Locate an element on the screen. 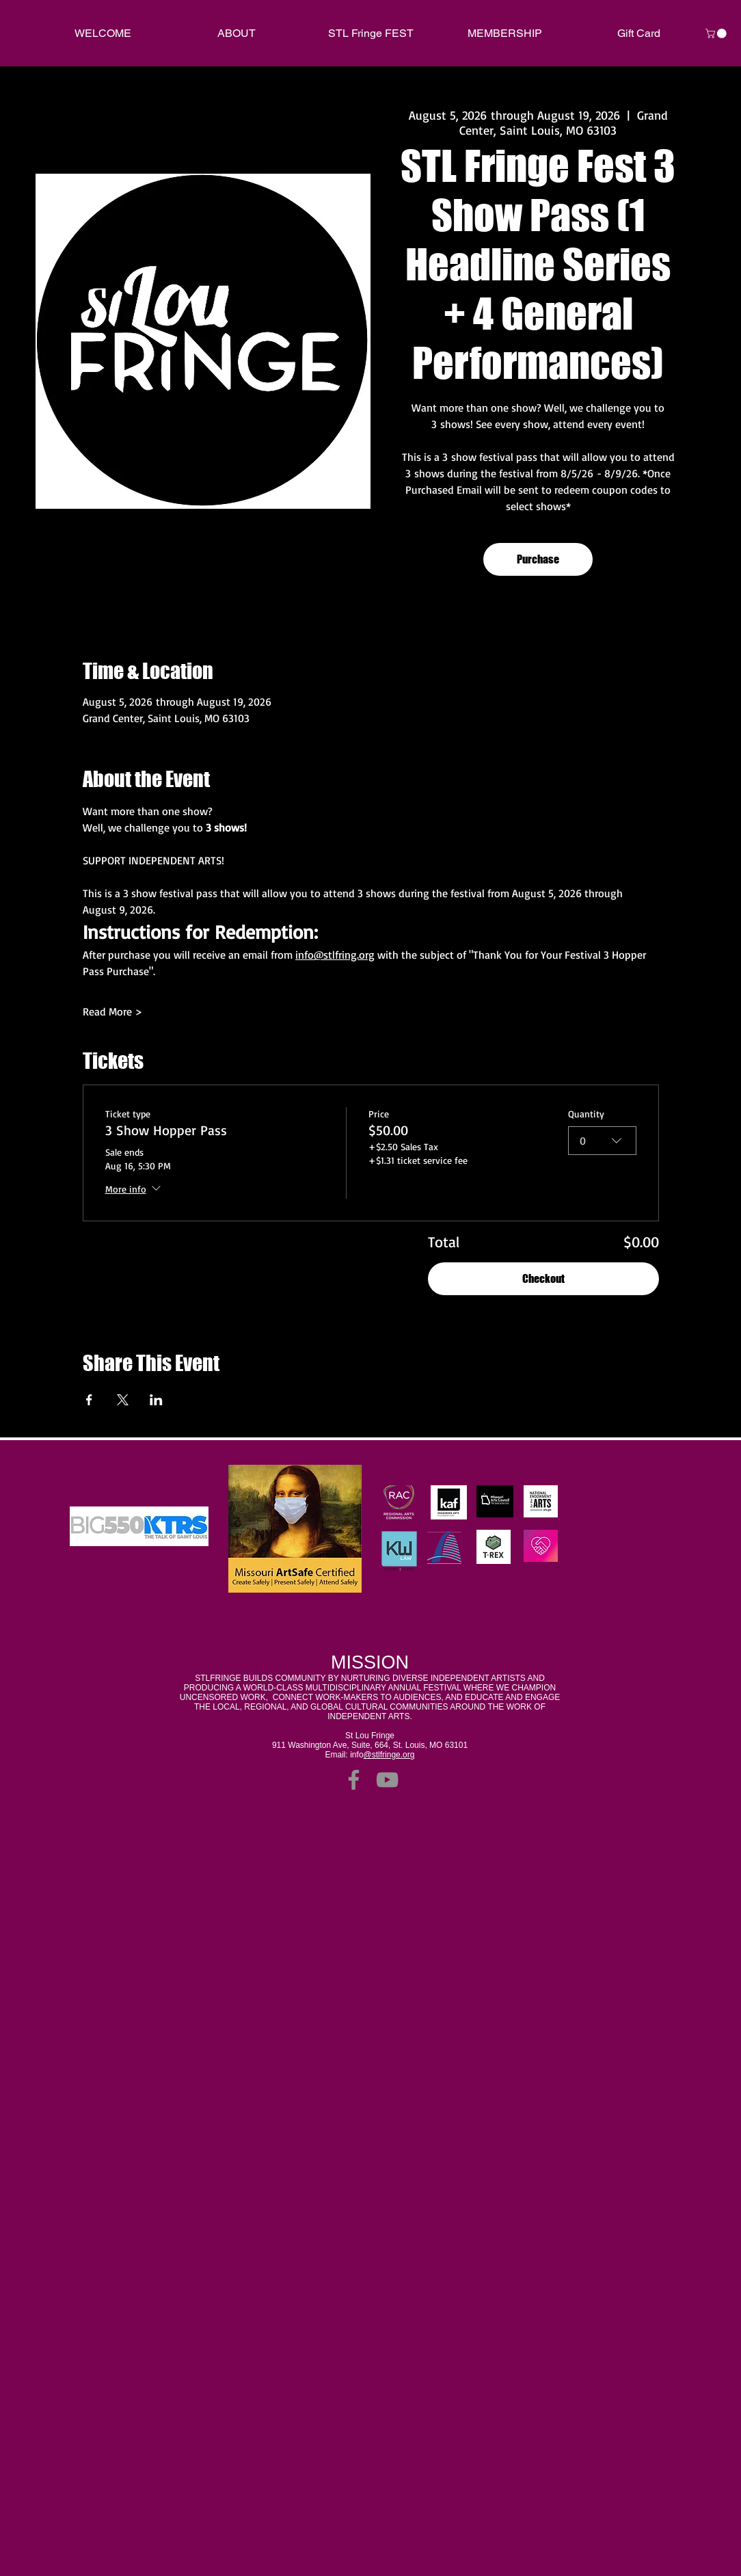 This screenshot has height=2576, width=741. [combobox] is located at coordinates (602, 1140).